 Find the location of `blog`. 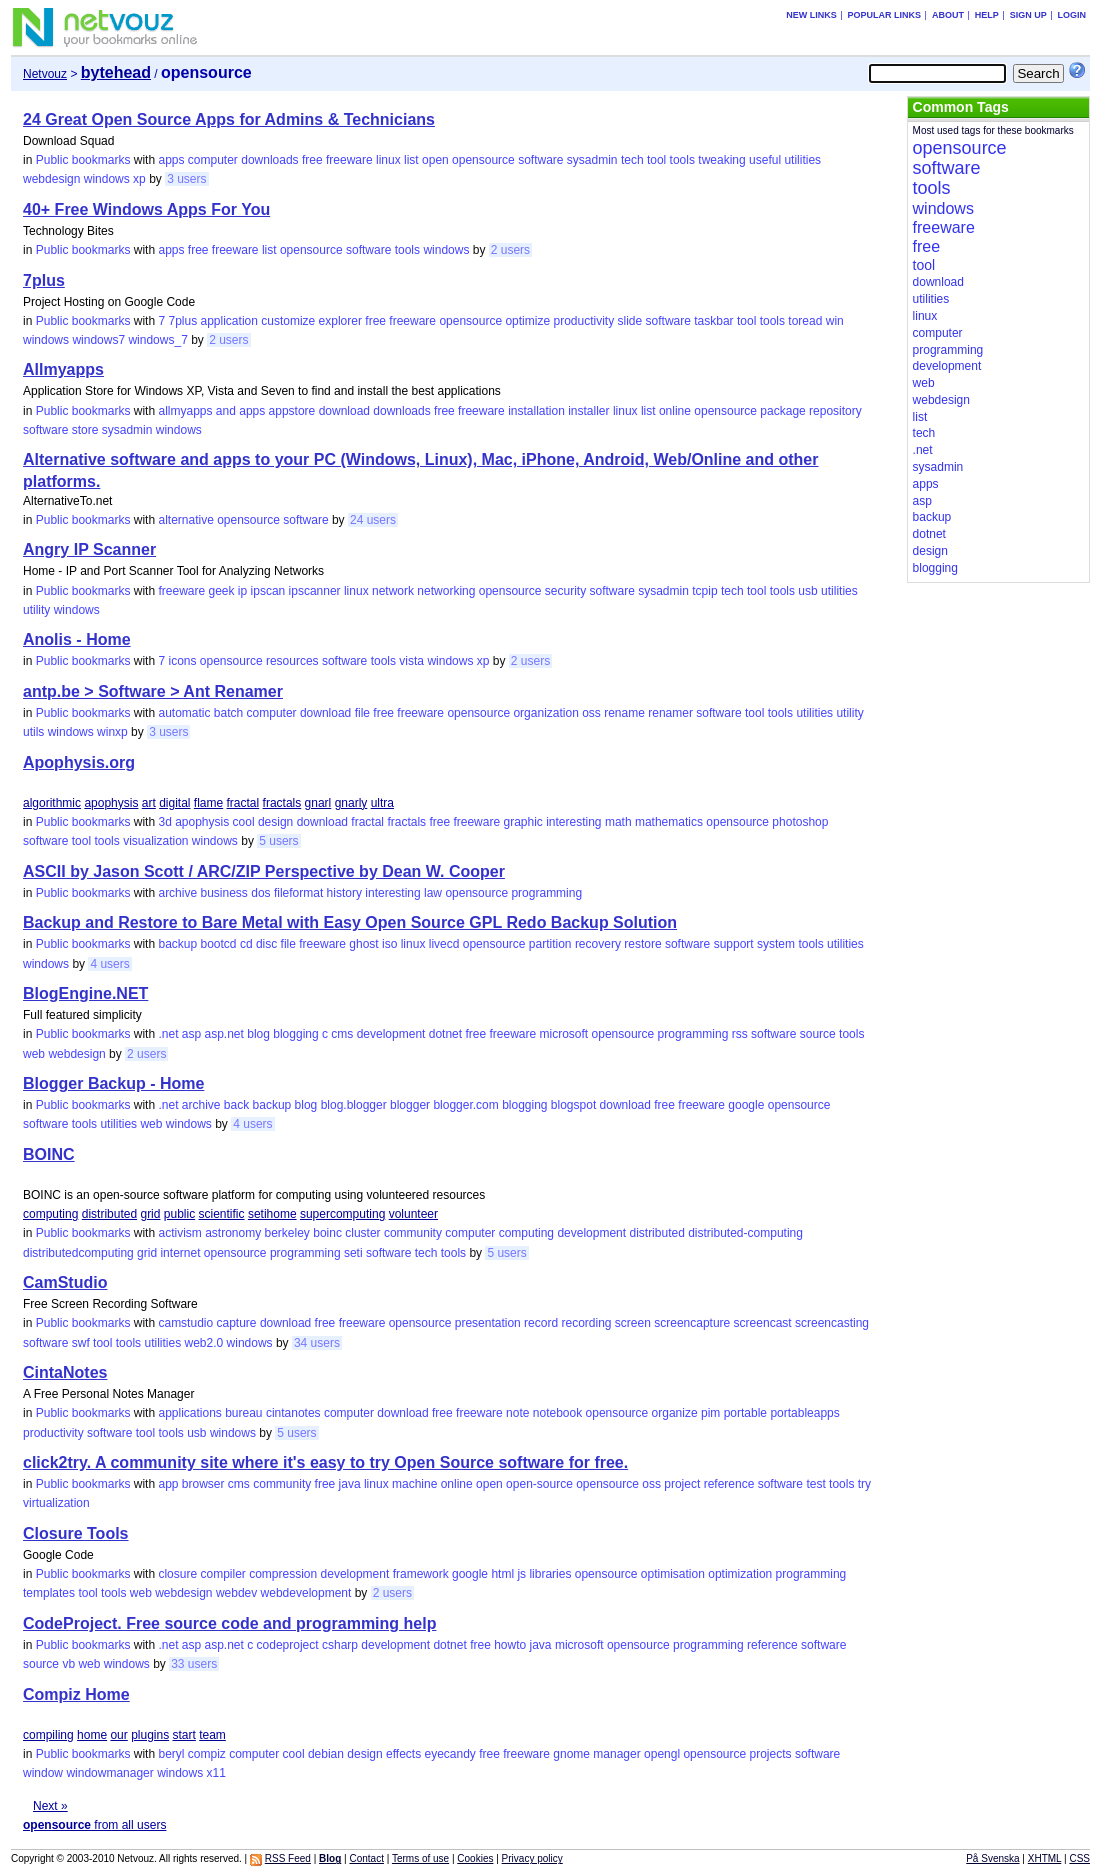

blog is located at coordinates (258, 1034).